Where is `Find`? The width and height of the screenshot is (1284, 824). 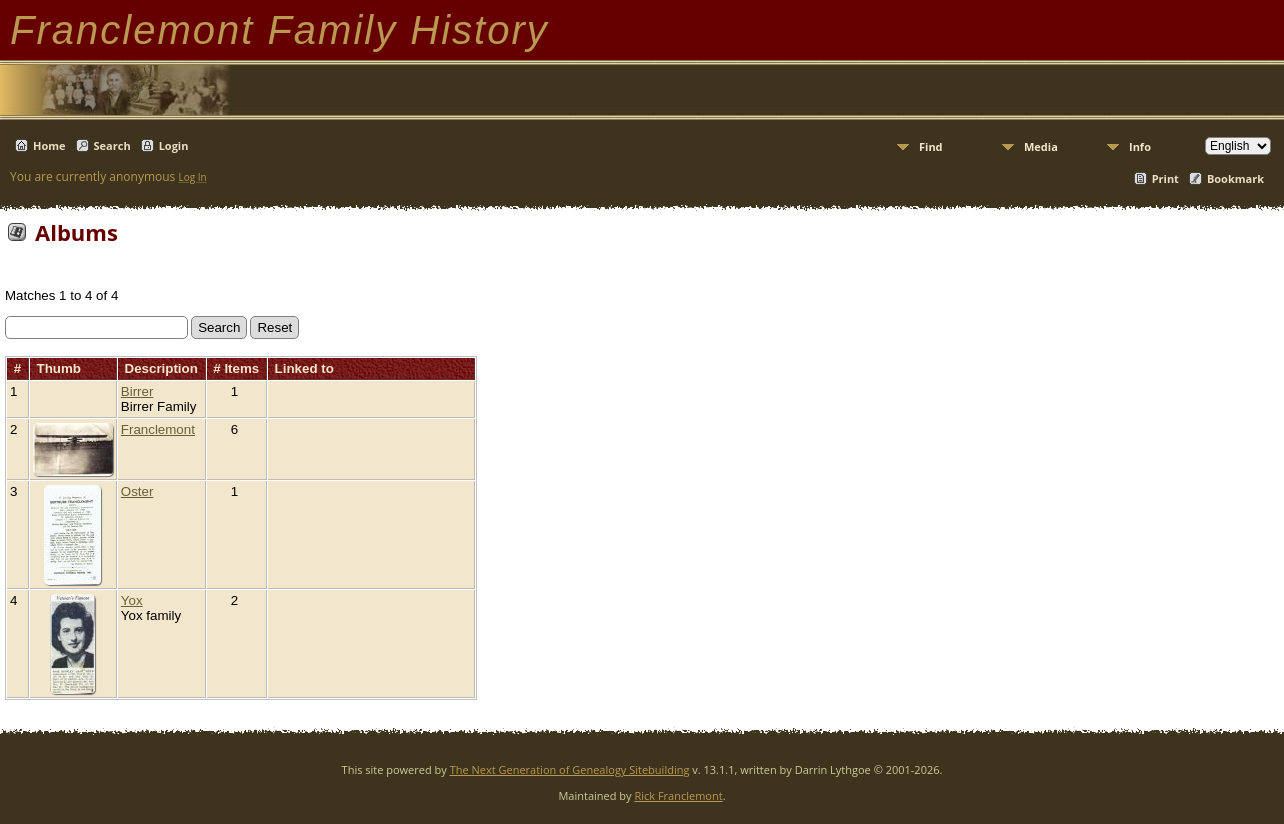 Find is located at coordinates (931, 146).